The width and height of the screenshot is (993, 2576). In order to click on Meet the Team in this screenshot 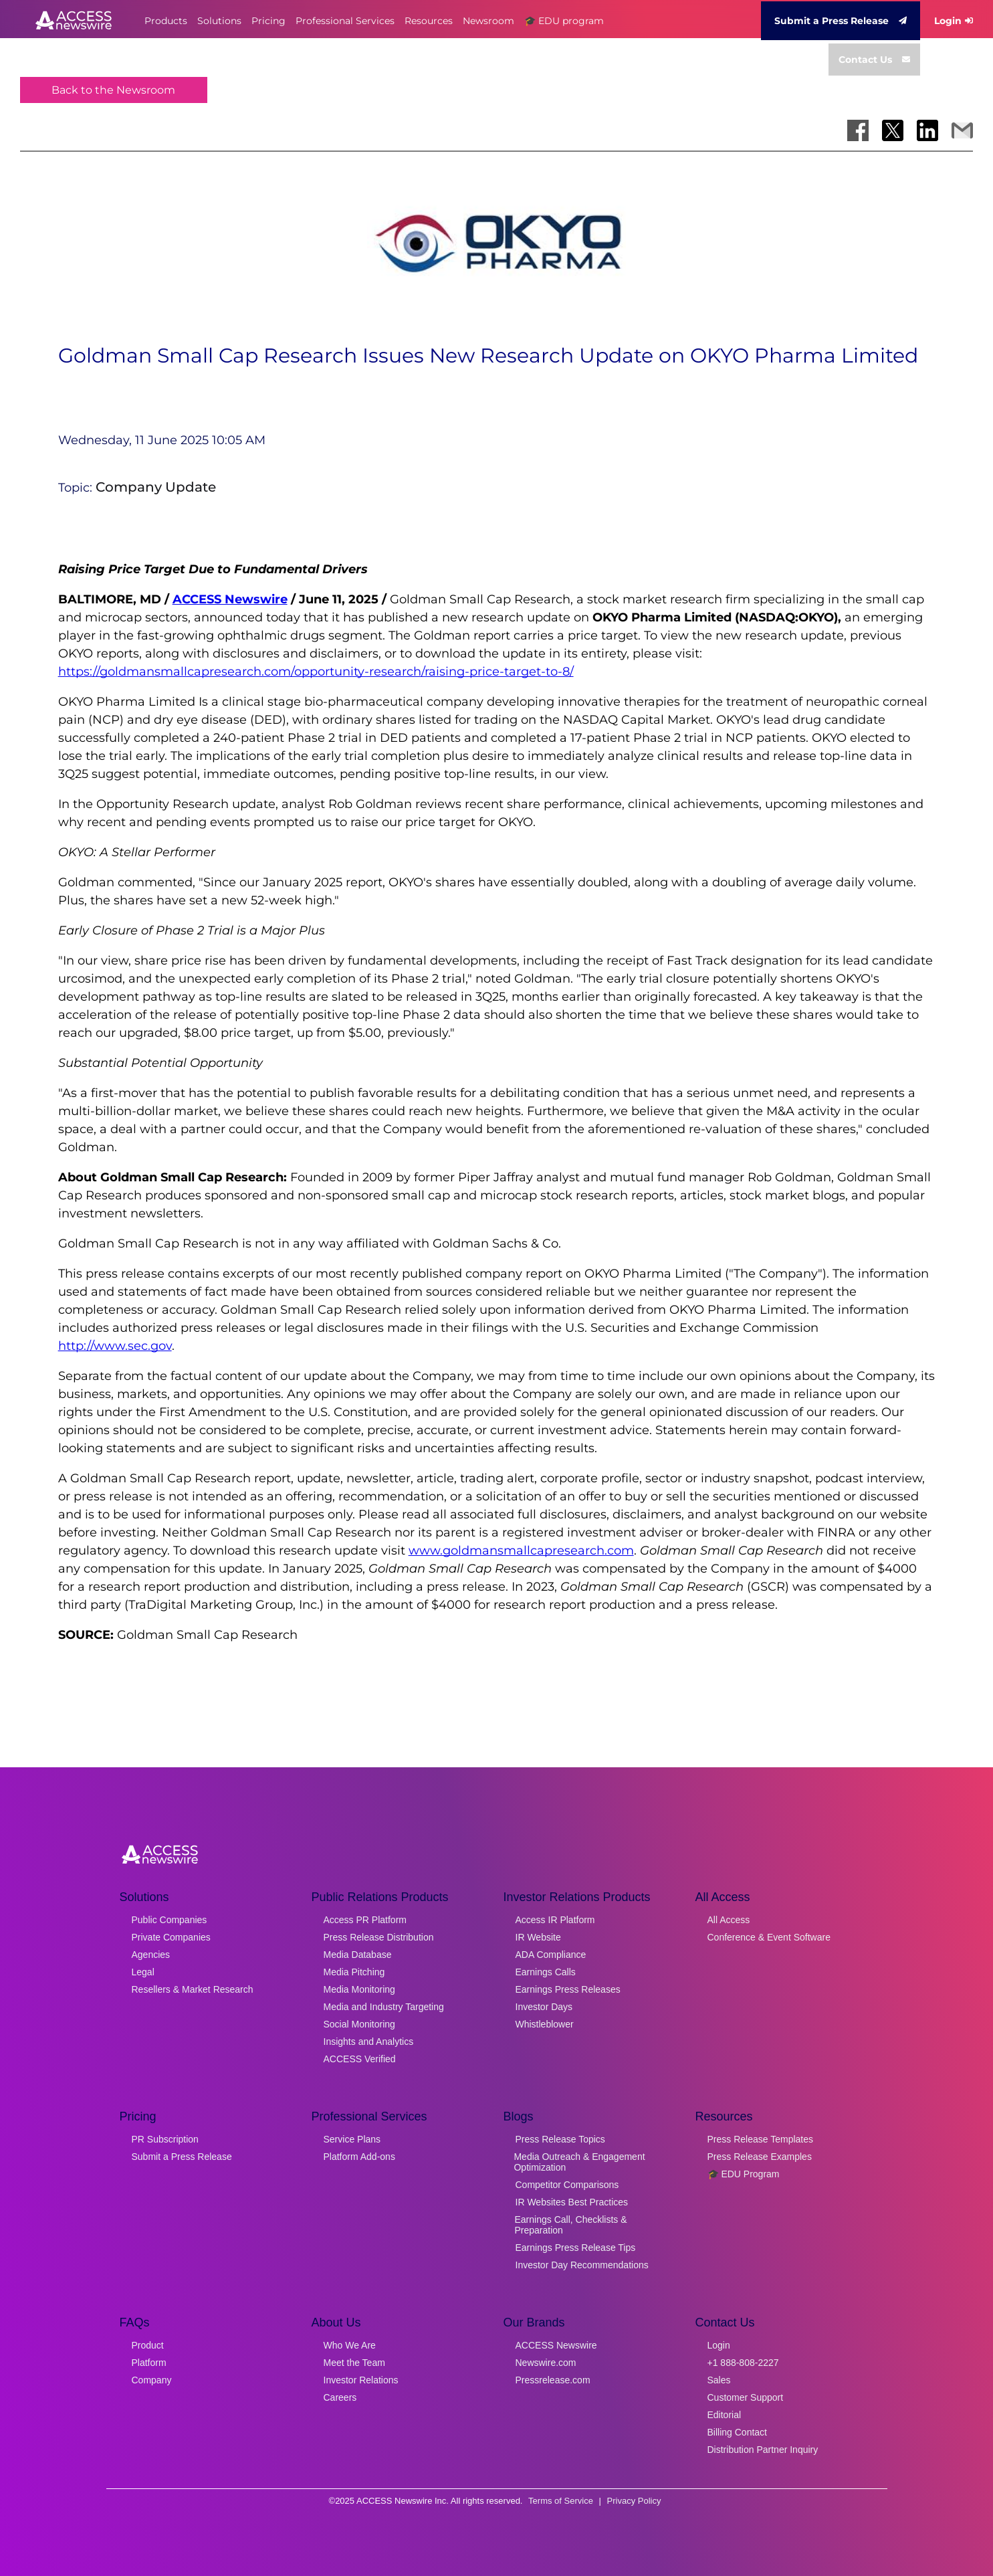, I will do `click(354, 2362)`.